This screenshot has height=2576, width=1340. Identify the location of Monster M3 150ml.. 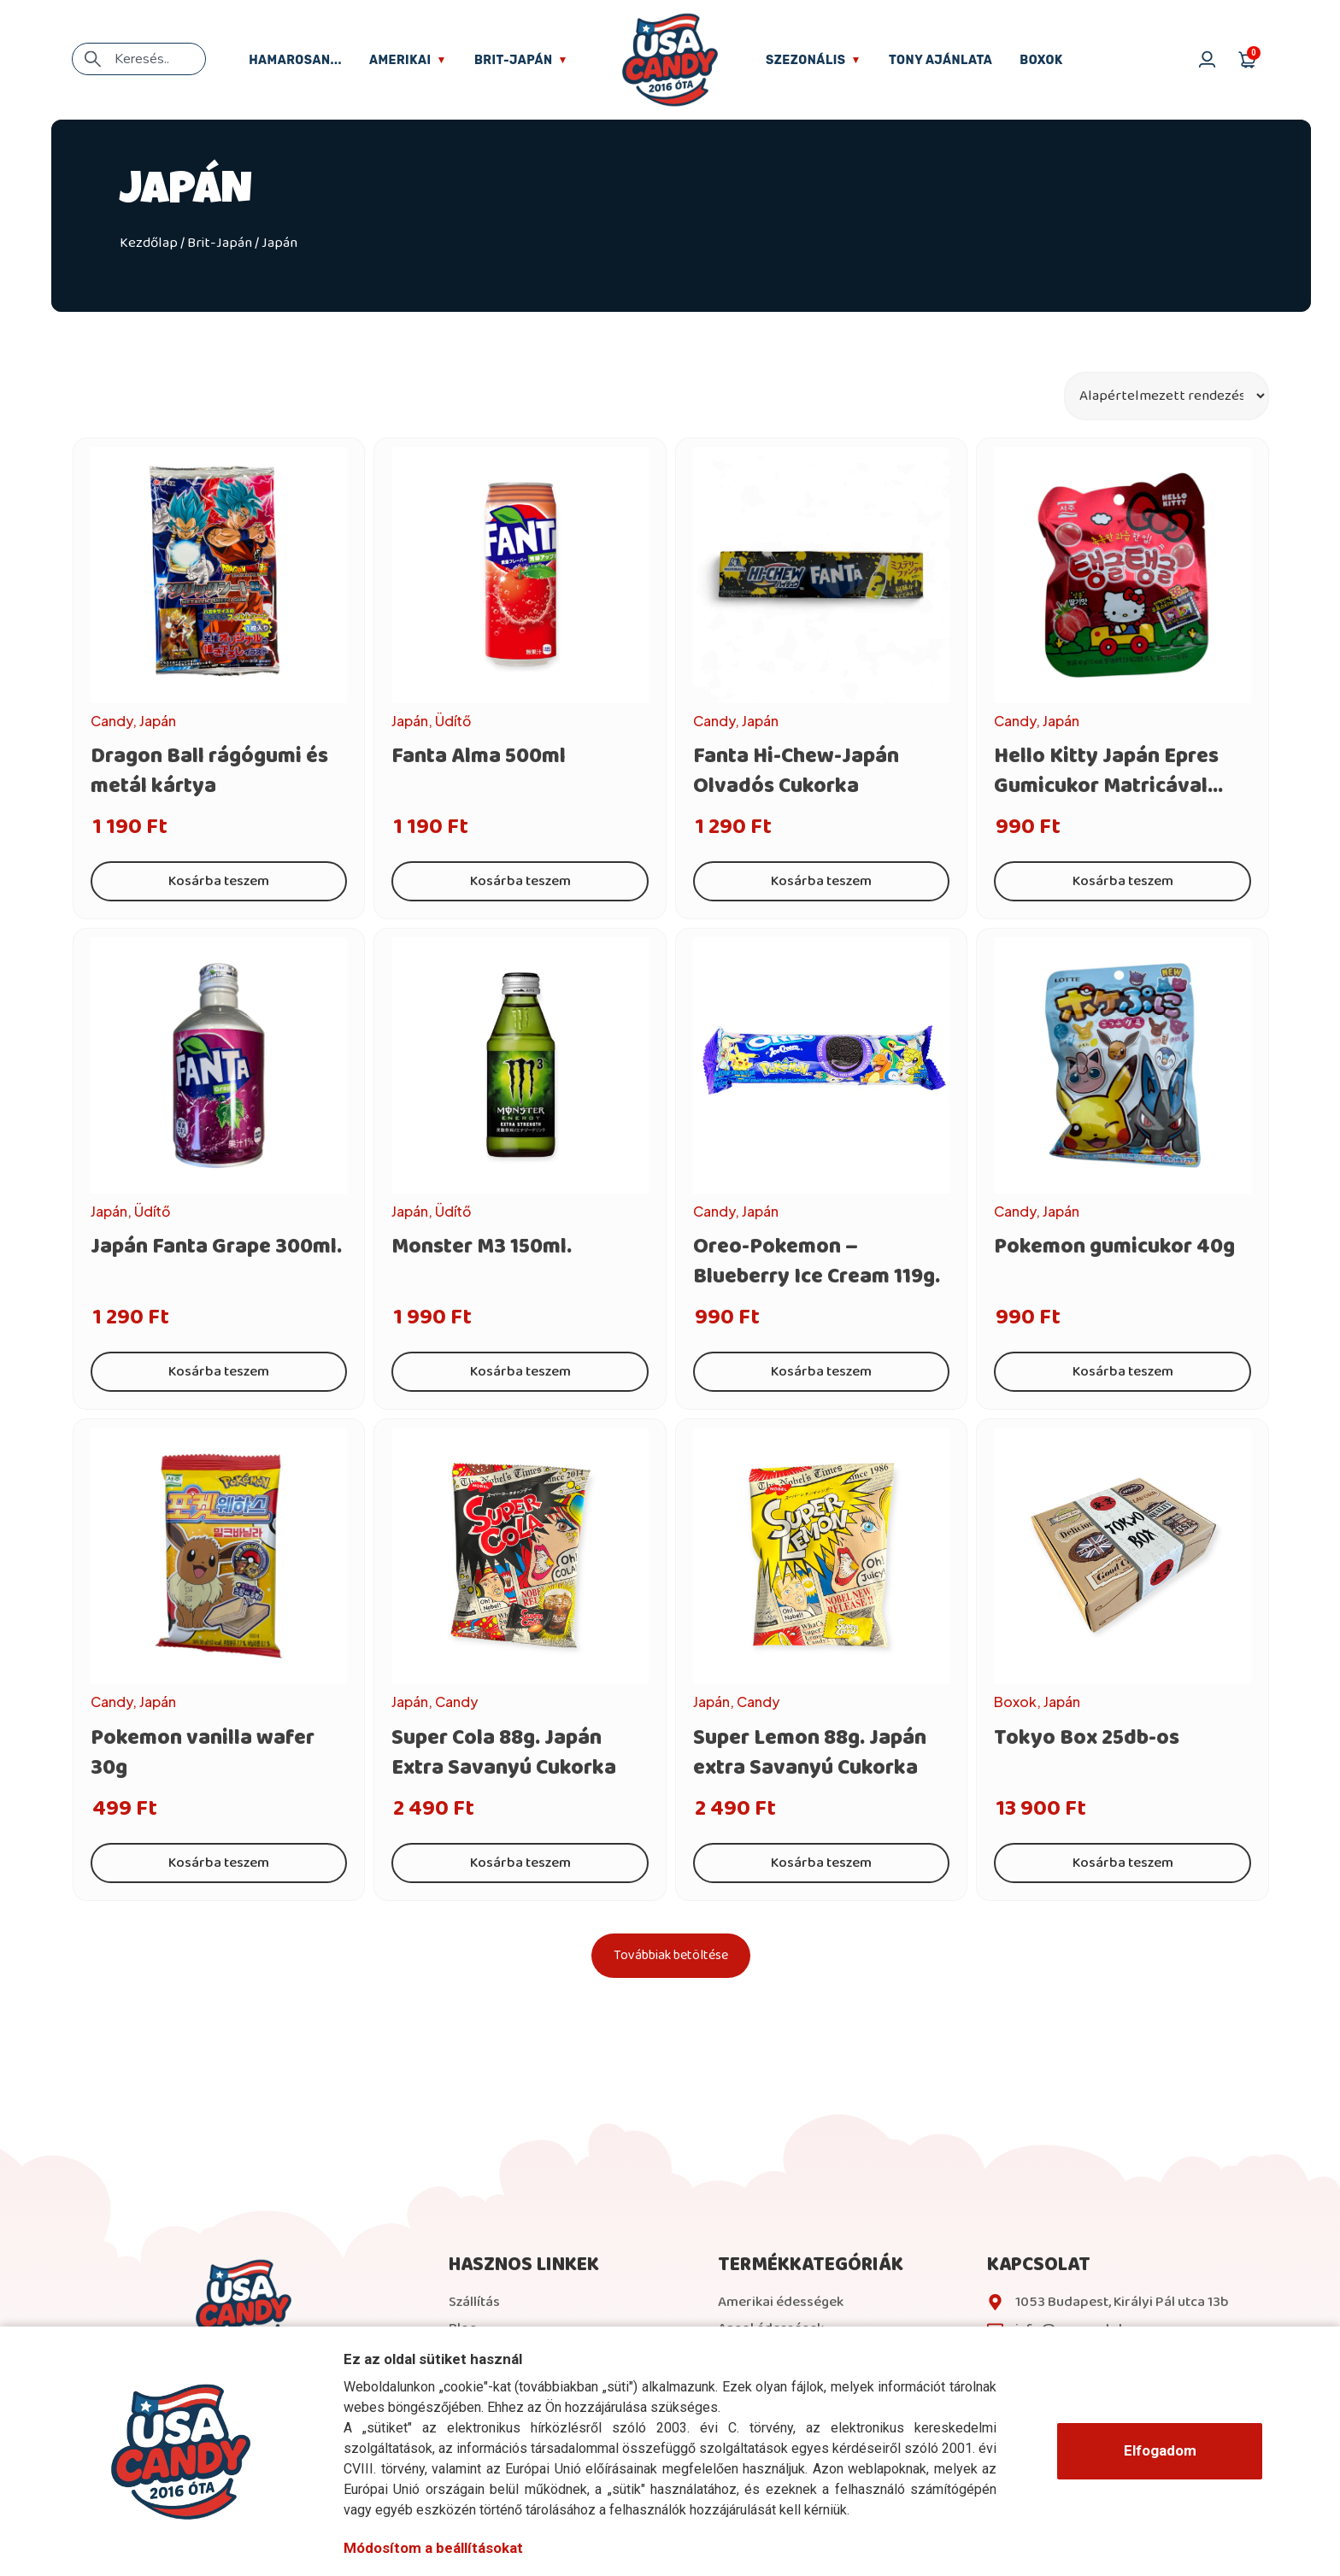
(481, 1246).